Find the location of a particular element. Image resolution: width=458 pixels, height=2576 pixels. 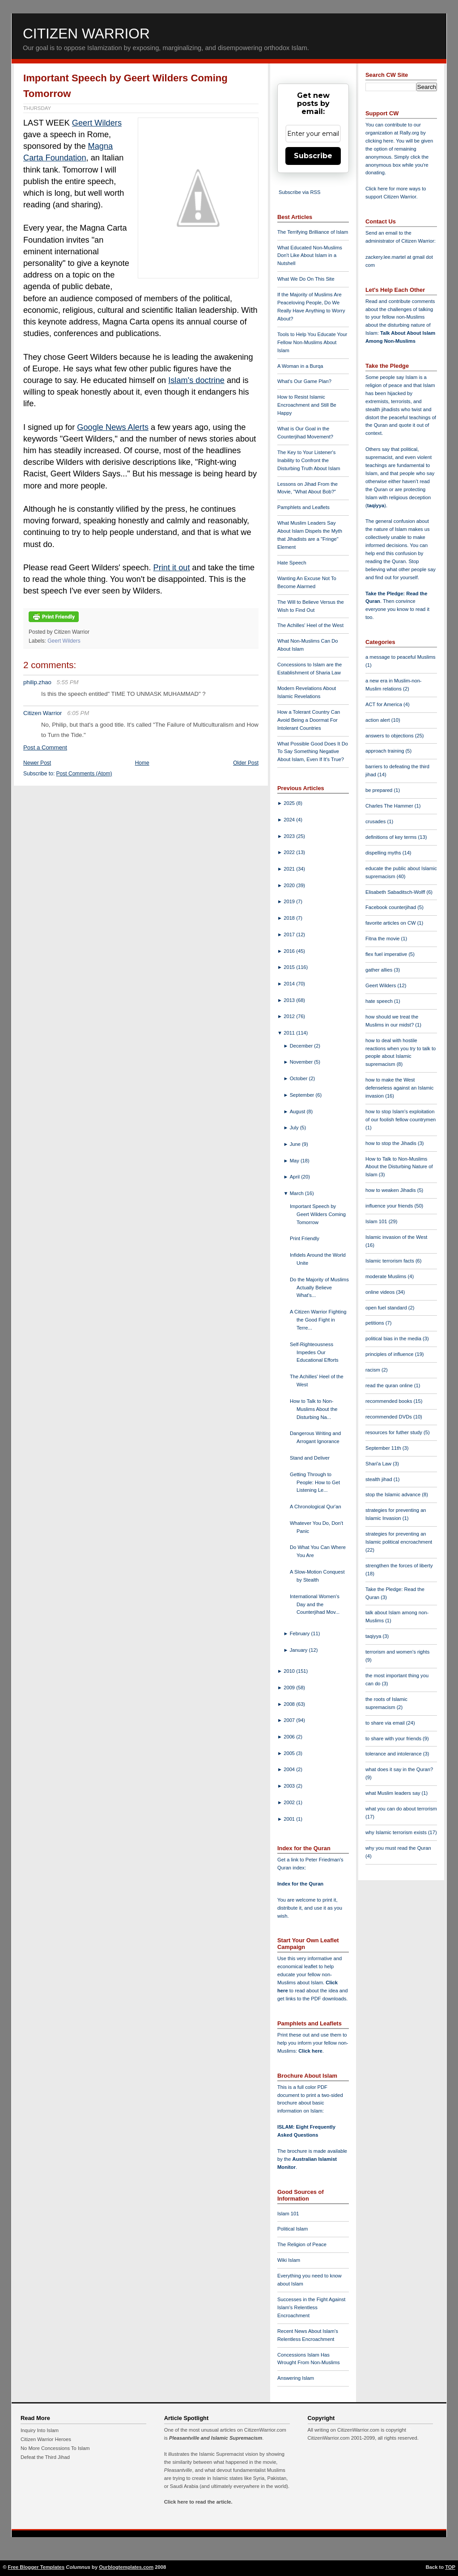

Rally.org is located at coordinates (409, 132).